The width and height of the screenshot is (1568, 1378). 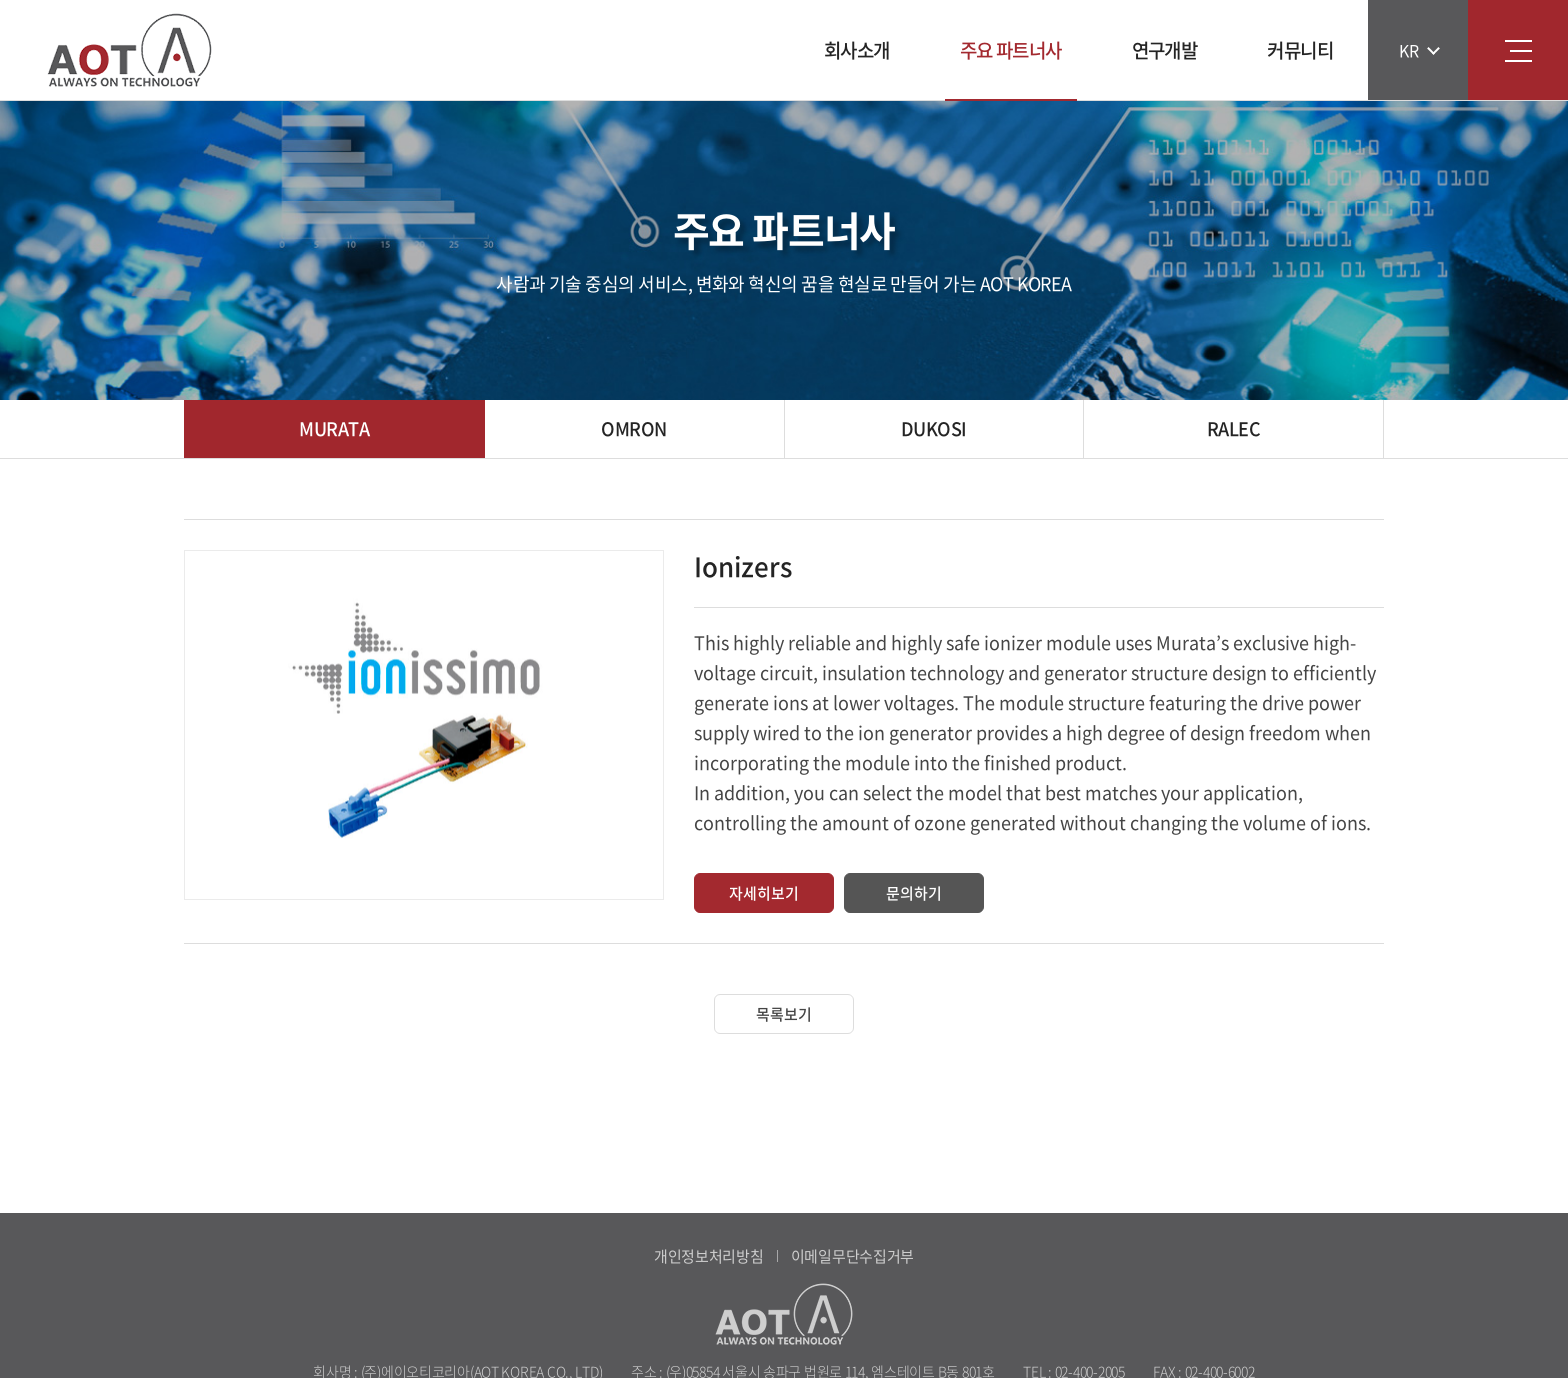 I want to click on 자세히보기, so click(x=764, y=893).